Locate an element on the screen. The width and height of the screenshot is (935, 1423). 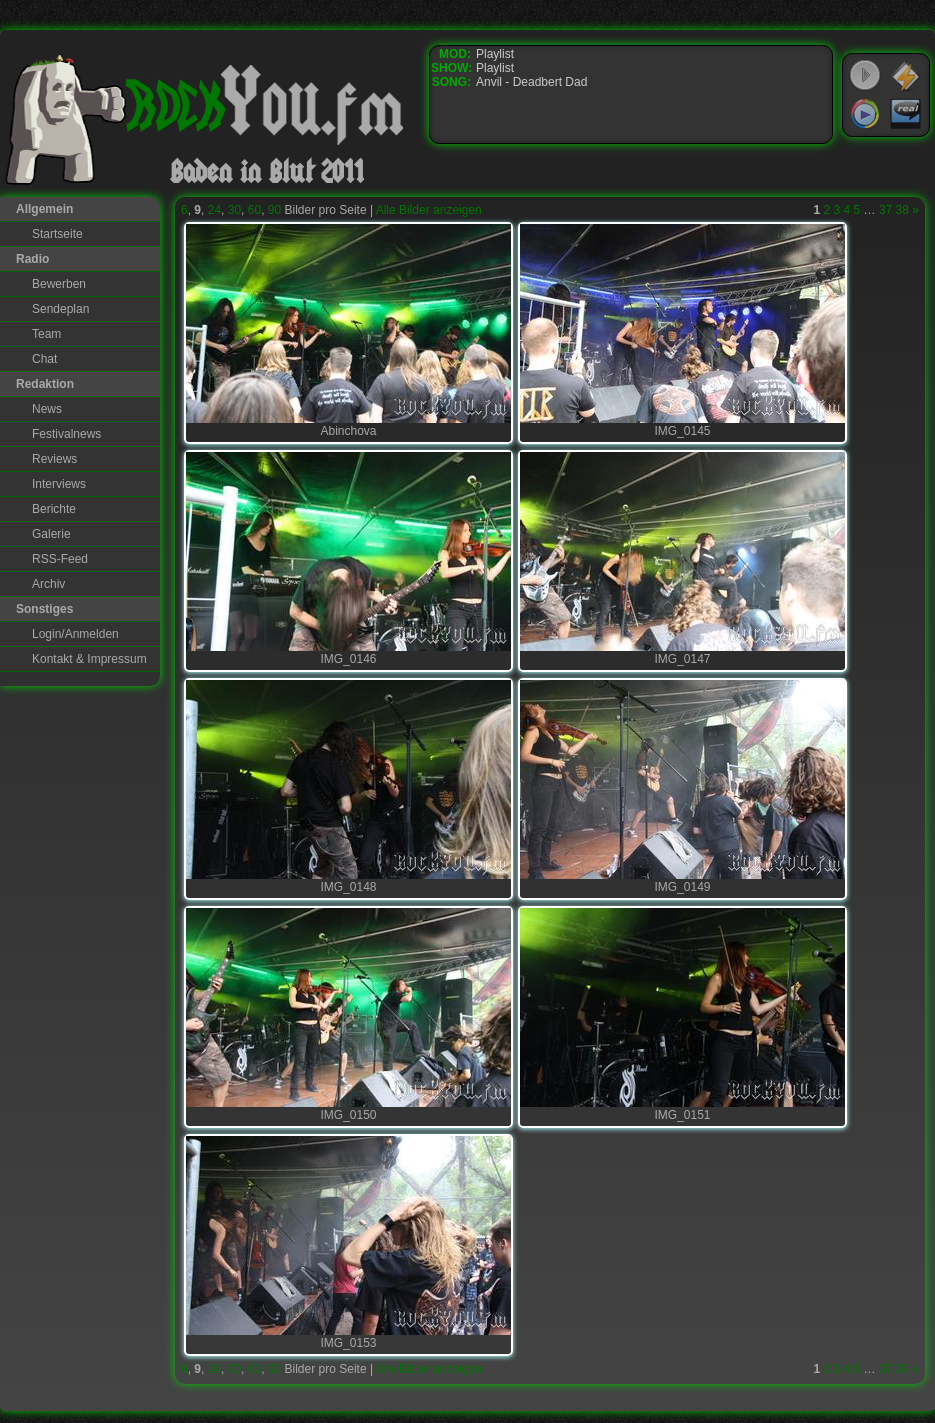
Kontakt & Impressum is located at coordinates (89, 659).